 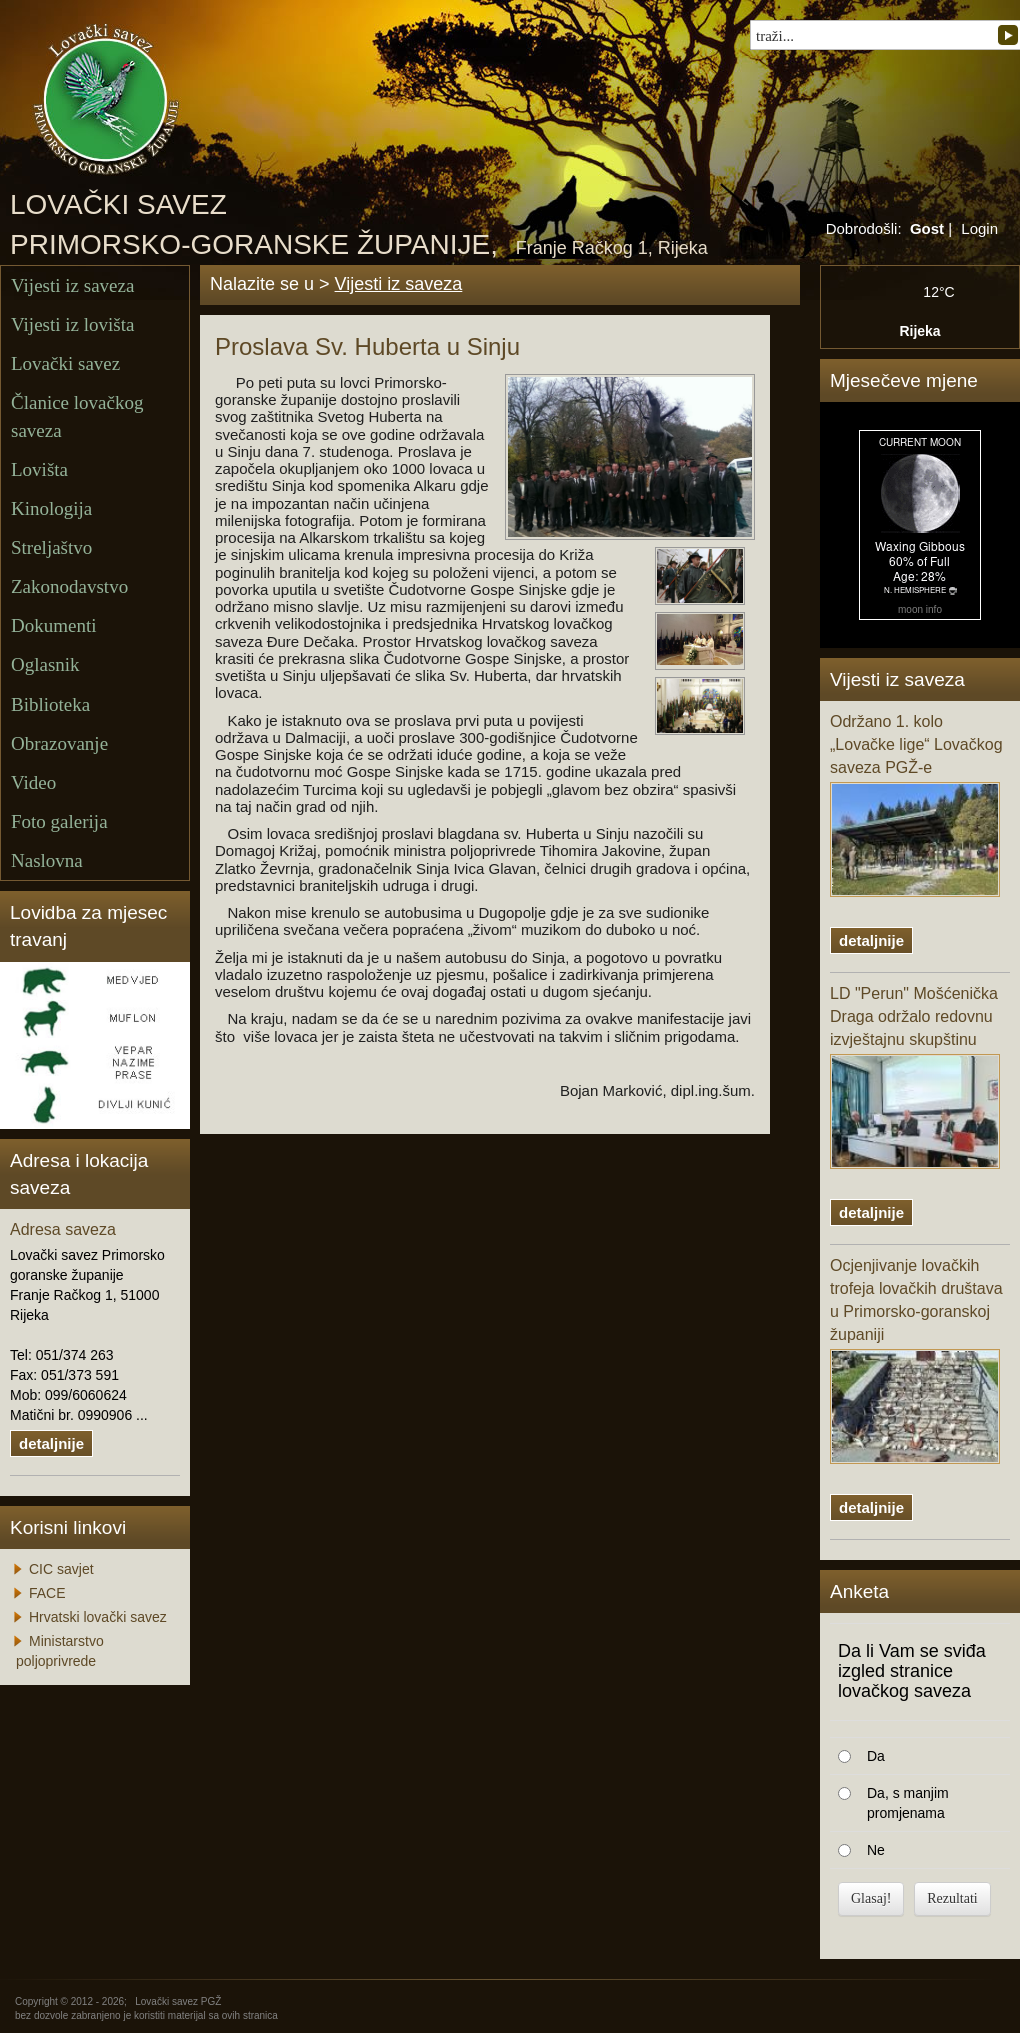 I want to click on Naslovna, so click(x=47, y=860).